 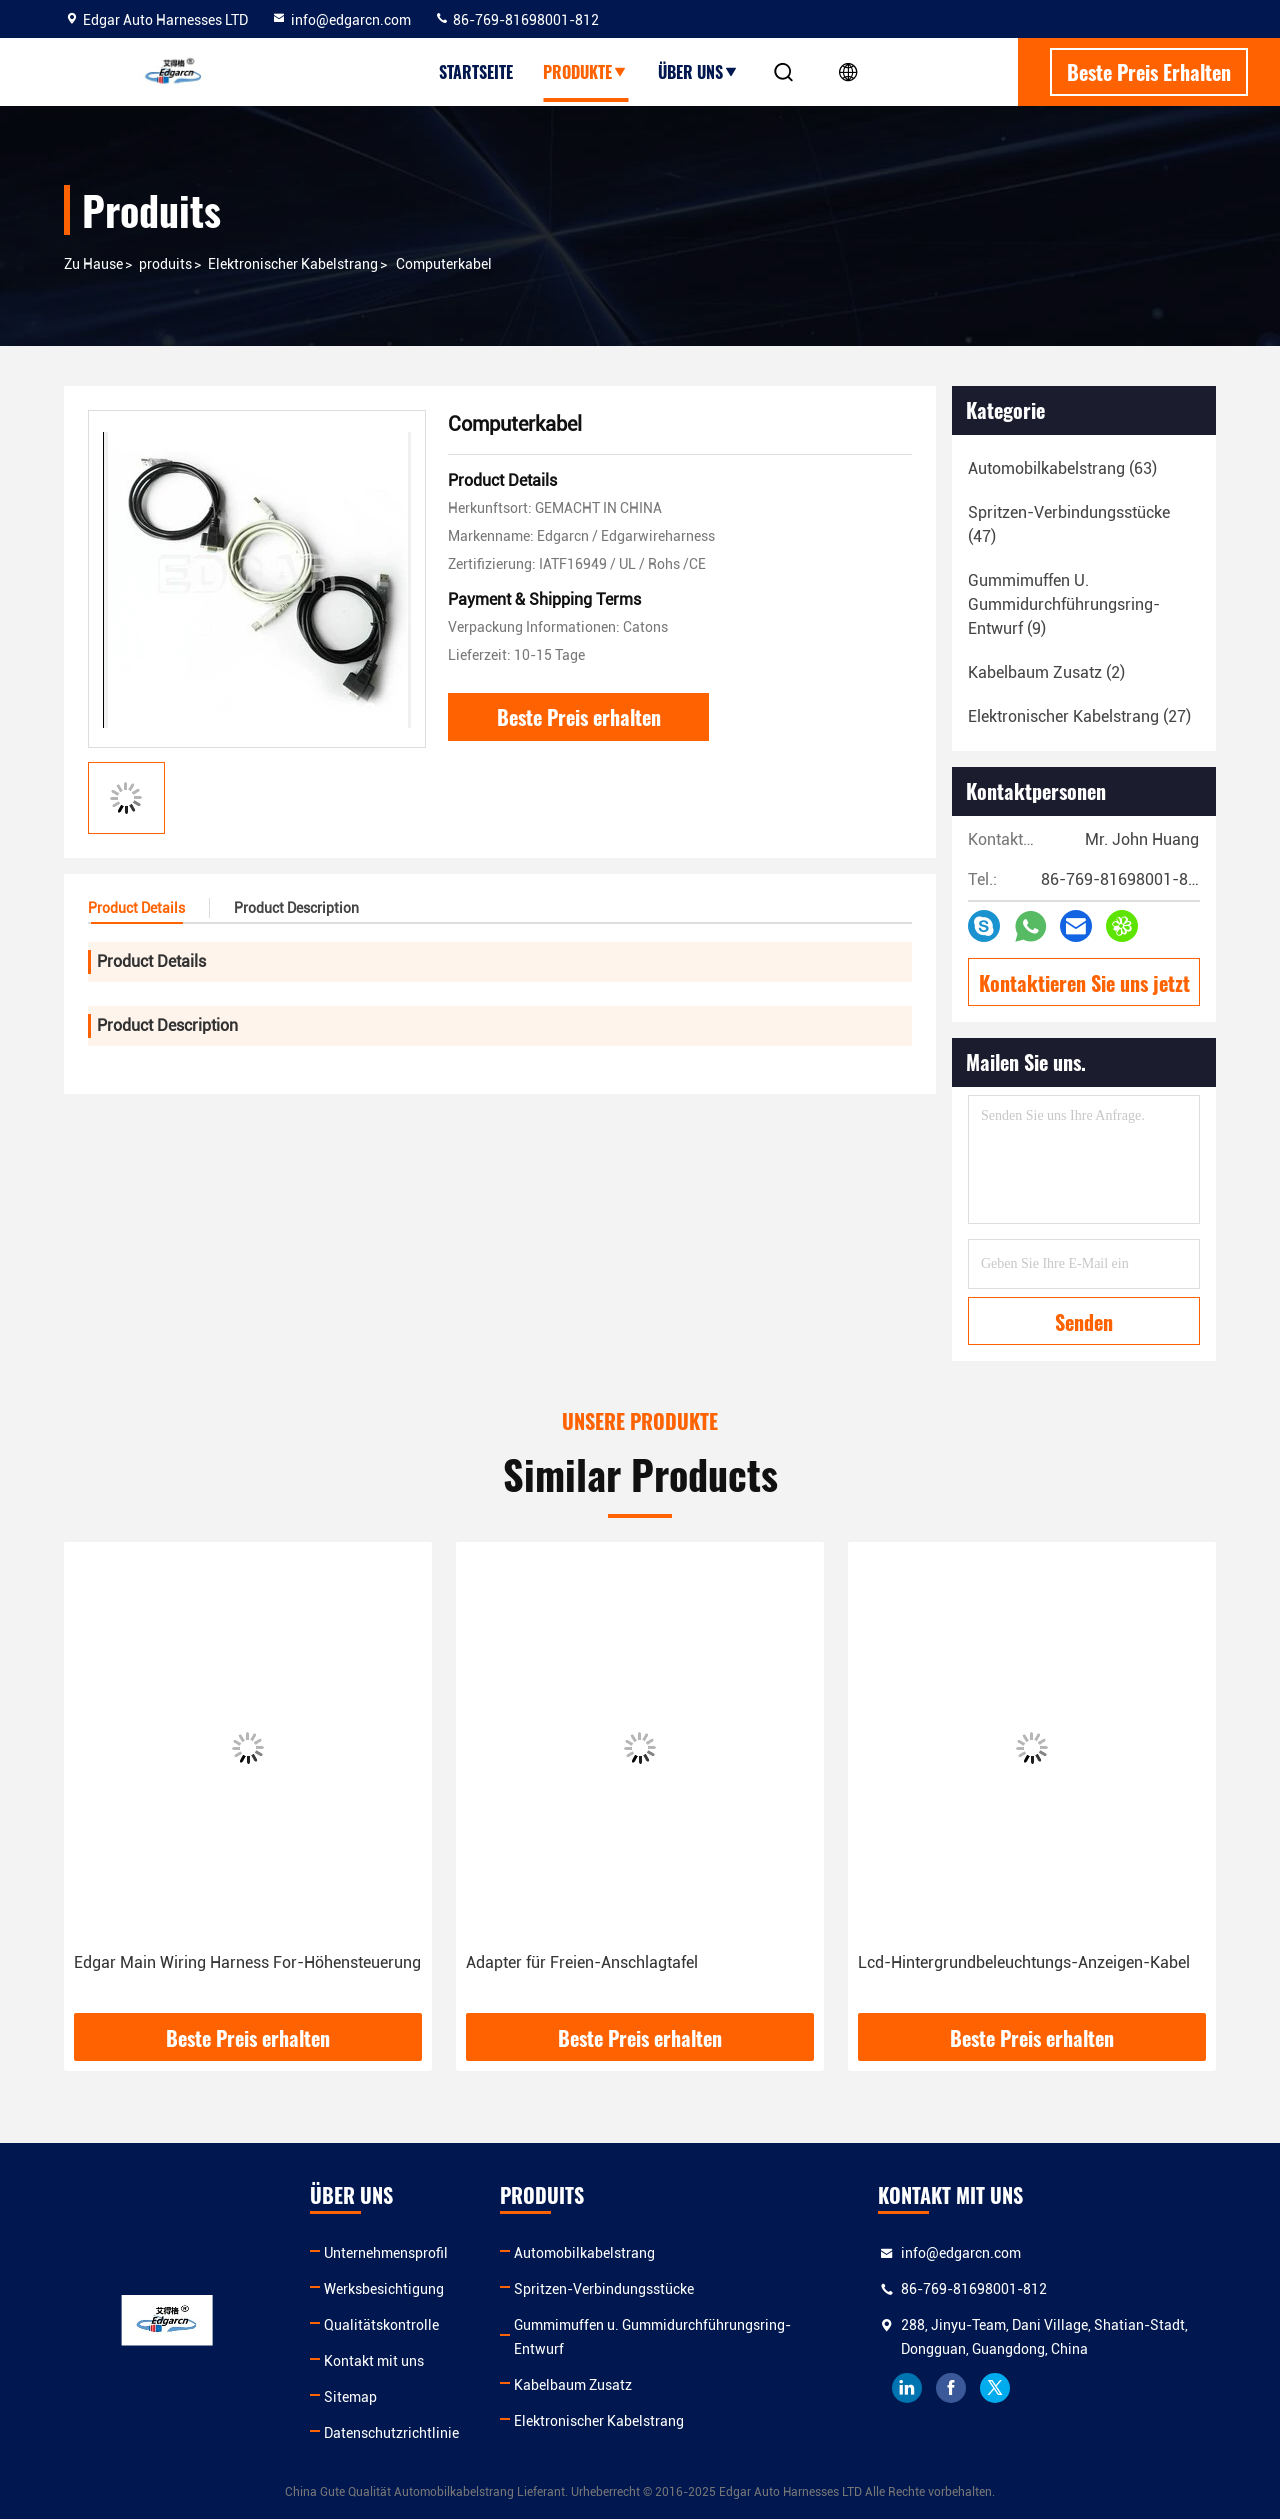 I want to click on Automobilkabelstrang, so click(x=584, y=2253).